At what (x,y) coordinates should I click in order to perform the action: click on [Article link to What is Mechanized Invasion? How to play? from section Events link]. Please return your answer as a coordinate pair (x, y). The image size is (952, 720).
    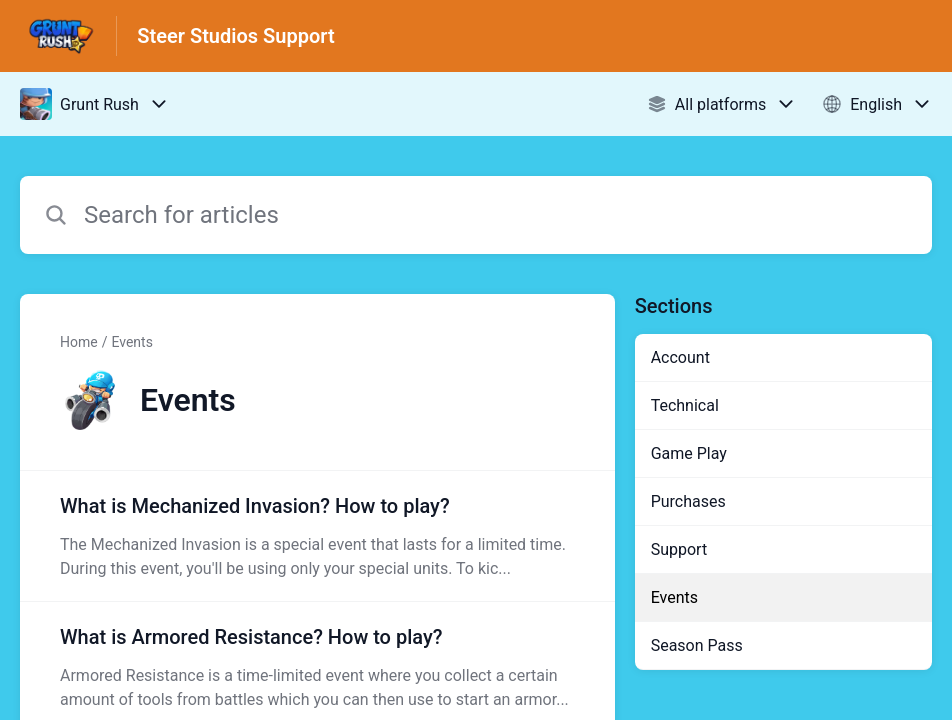
    Looking at the image, I should click on (317, 536).